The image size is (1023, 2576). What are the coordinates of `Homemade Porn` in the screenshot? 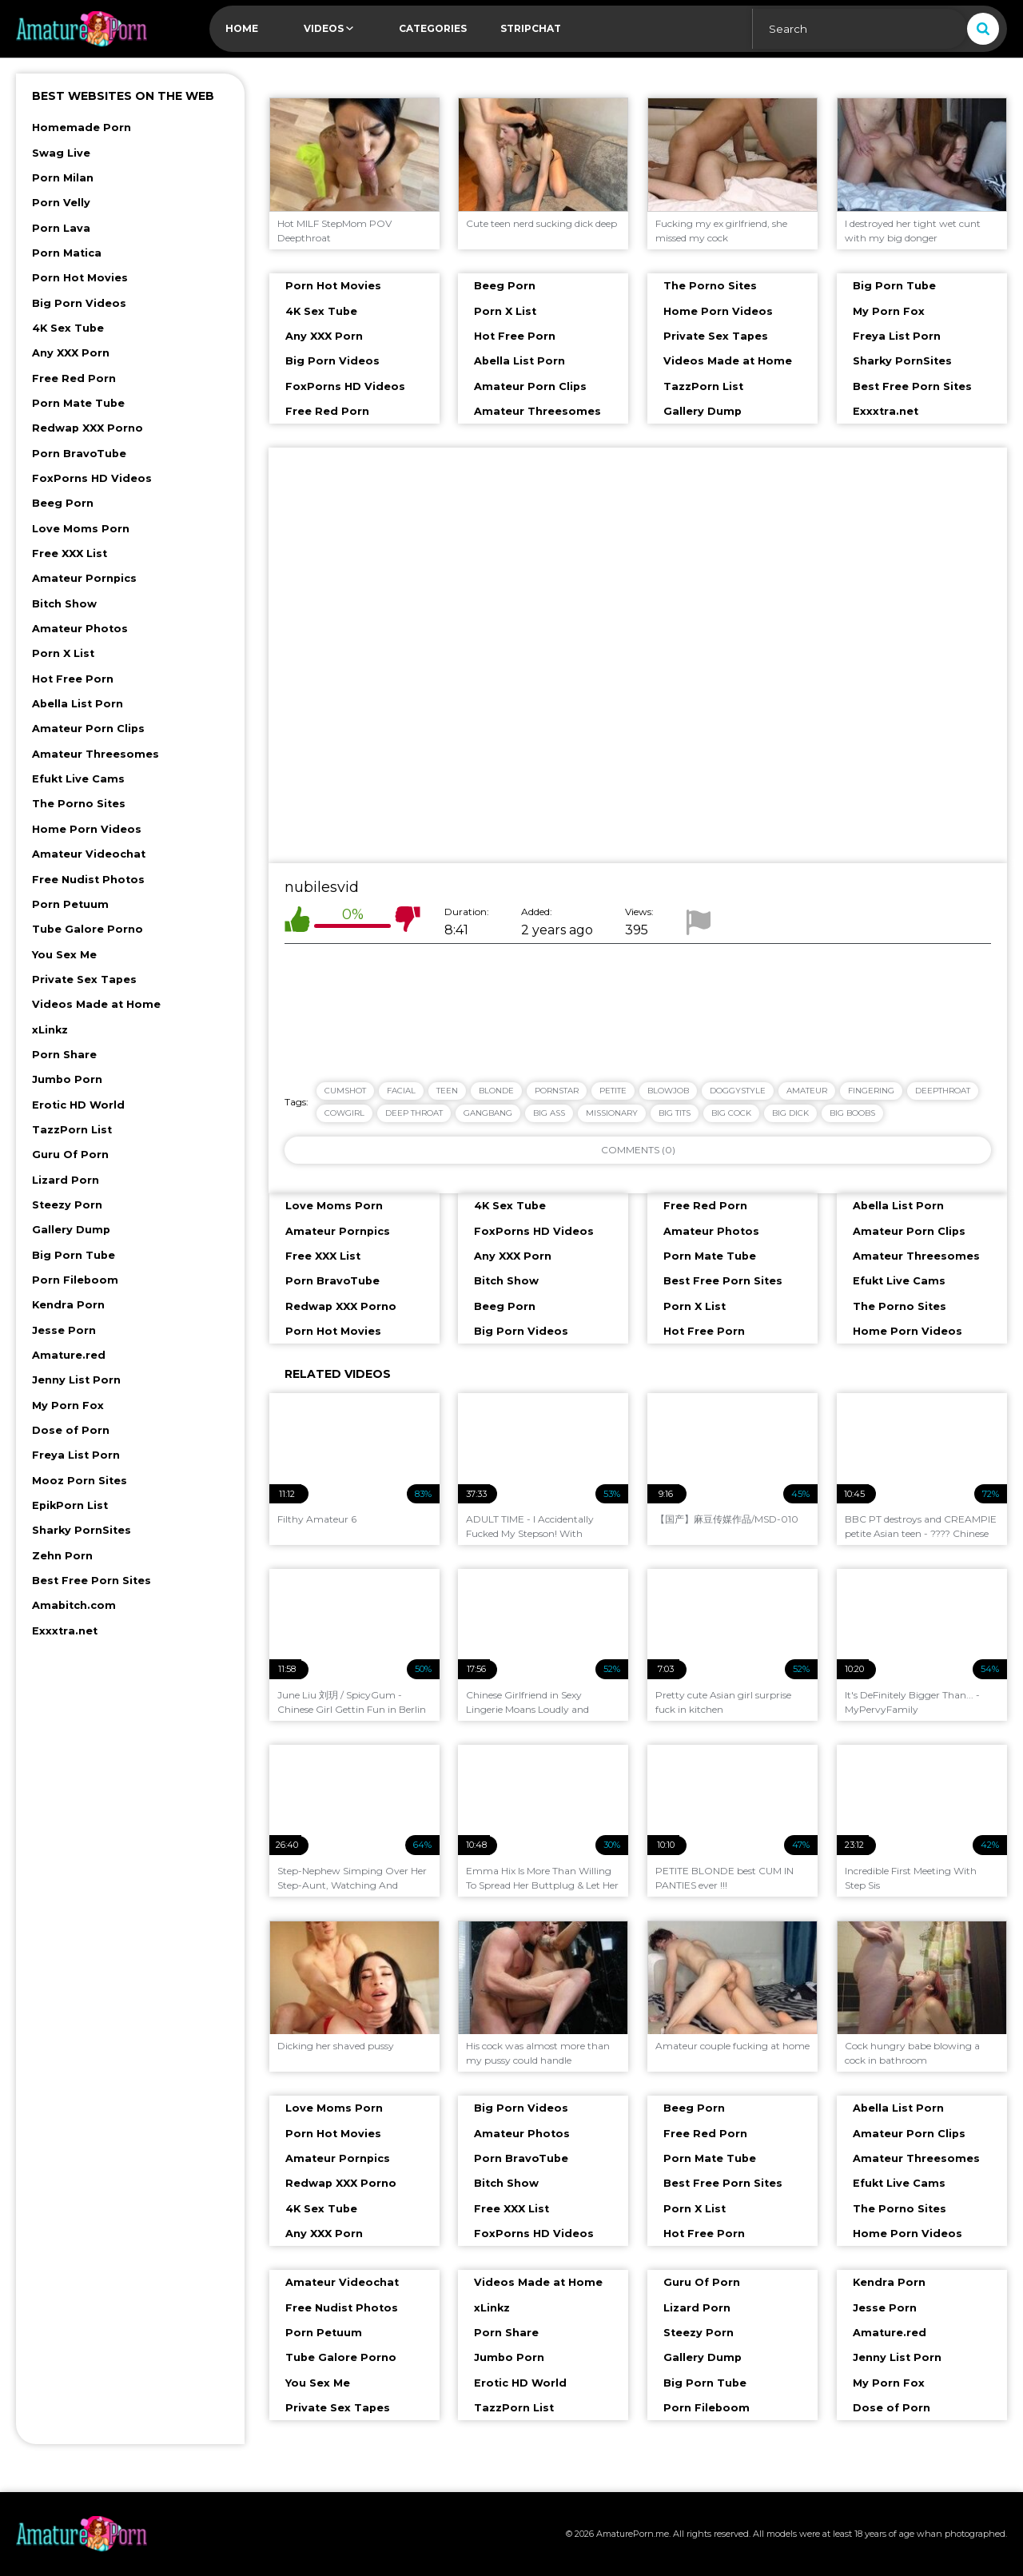 It's located at (81, 127).